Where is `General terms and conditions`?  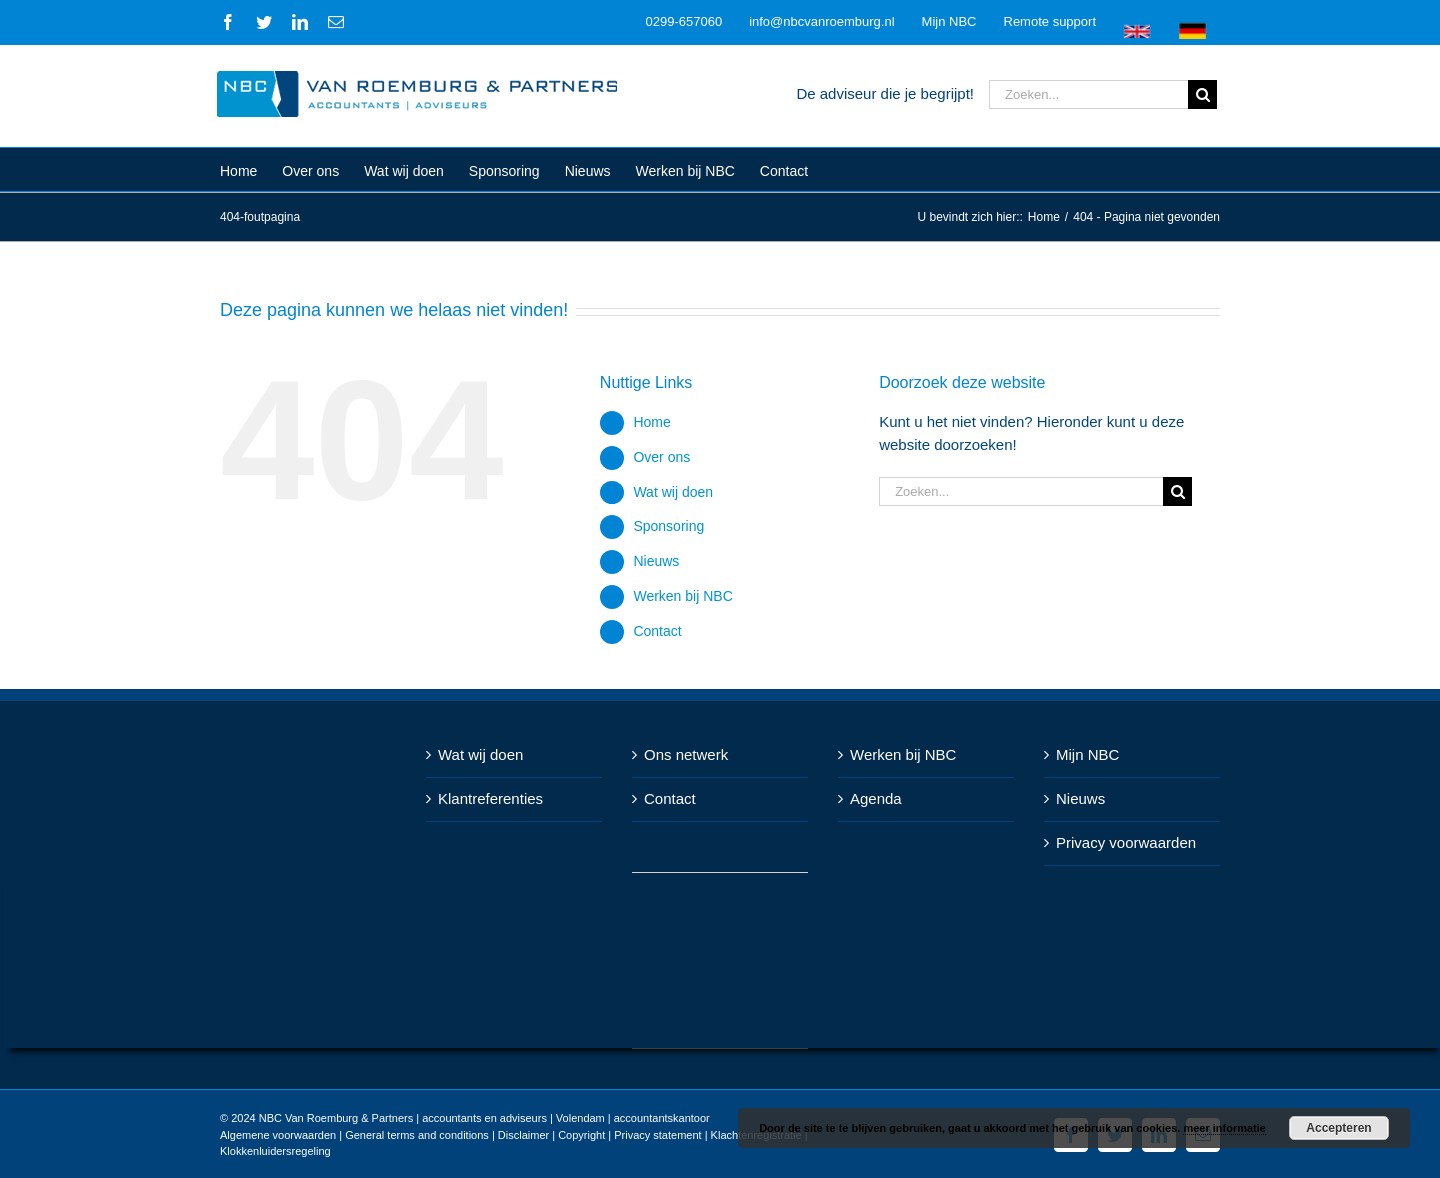 General terms and conditions is located at coordinates (413, 1135).